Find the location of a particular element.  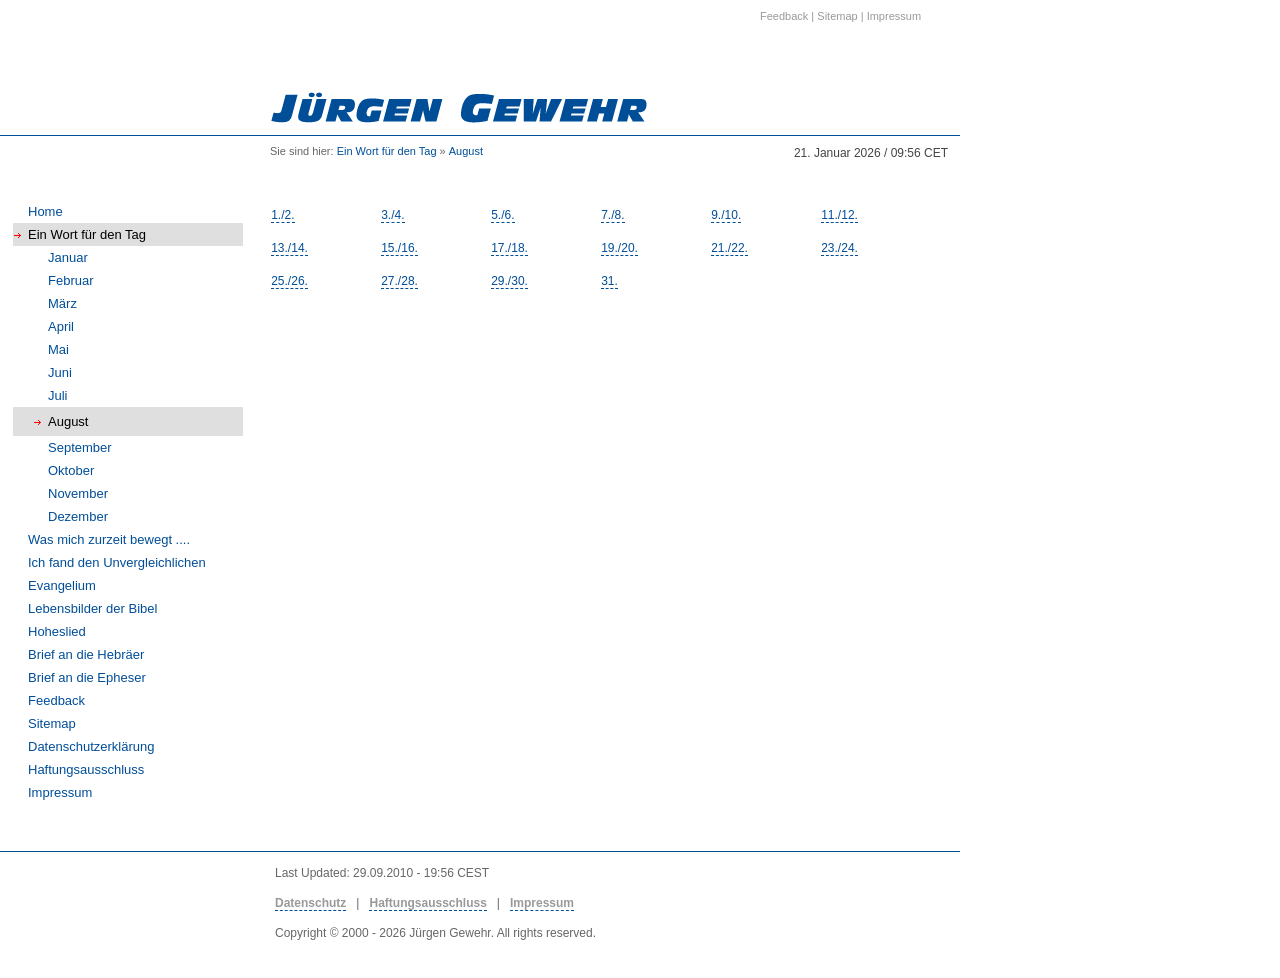

Ich fand den Unvergleichlichen is located at coordinates (117, 562).